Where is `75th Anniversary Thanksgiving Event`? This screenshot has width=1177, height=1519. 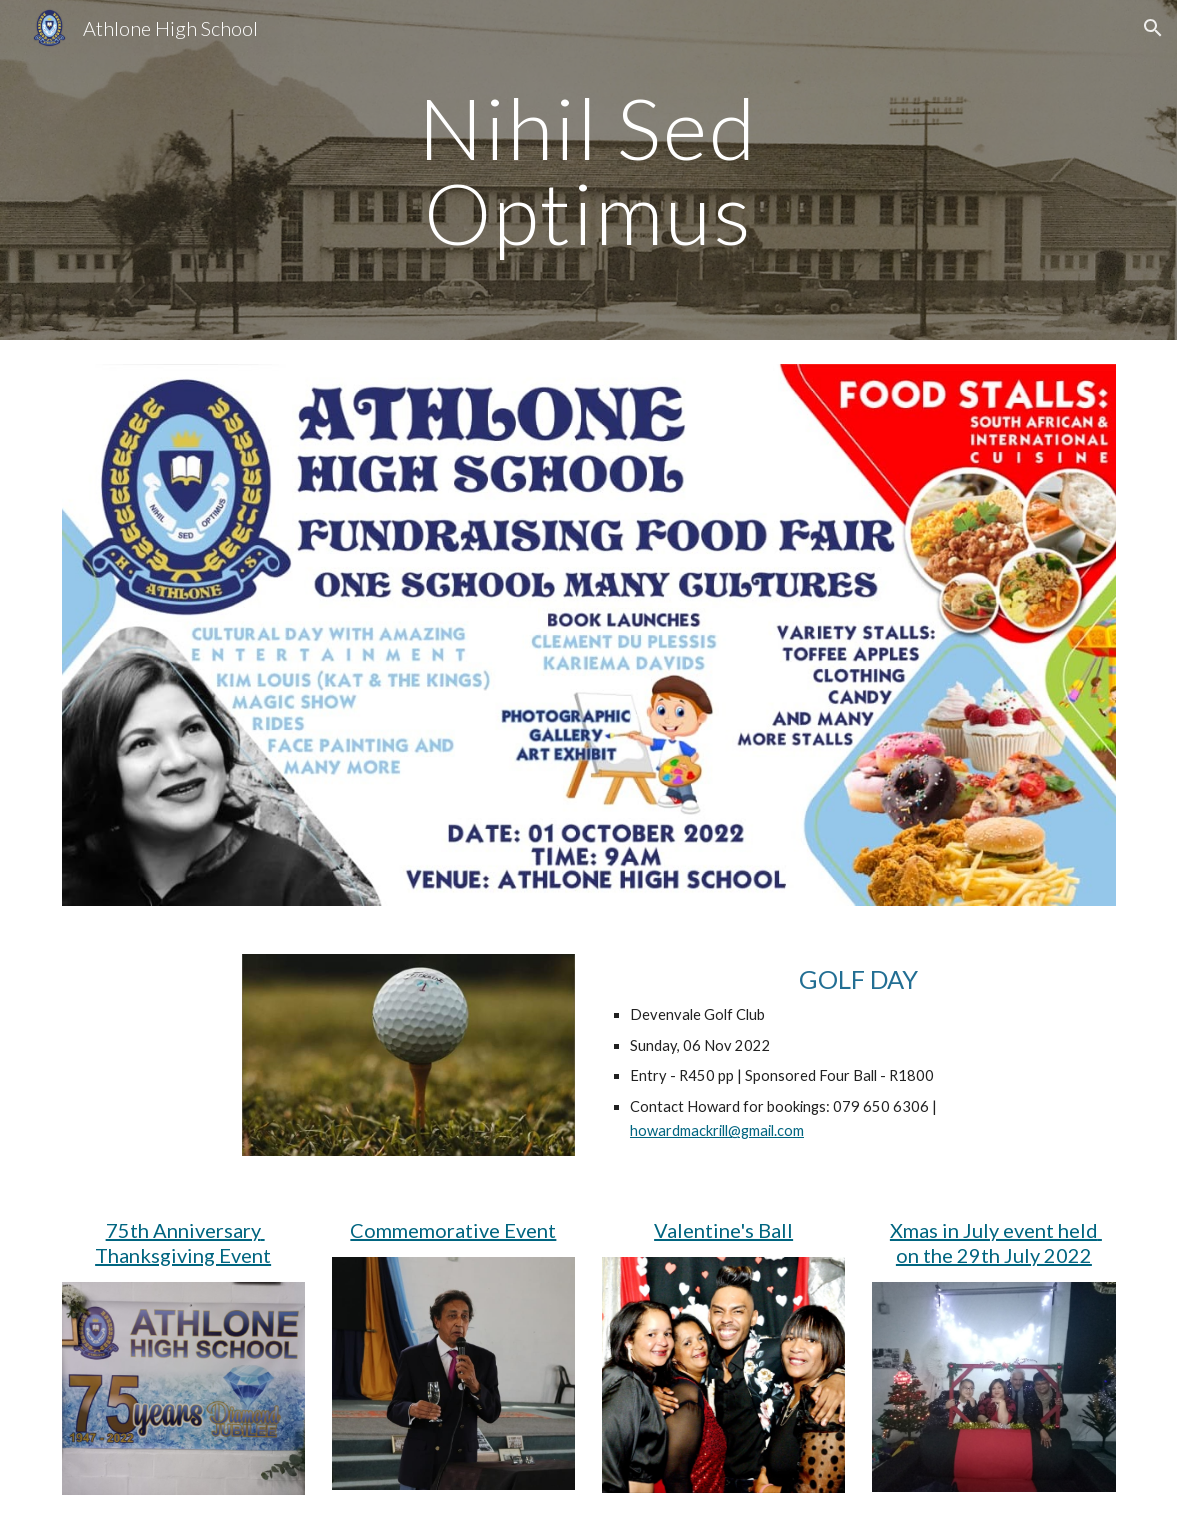
75th Anniversary Thanksgiving Event is located at coordinates (183, 1242).